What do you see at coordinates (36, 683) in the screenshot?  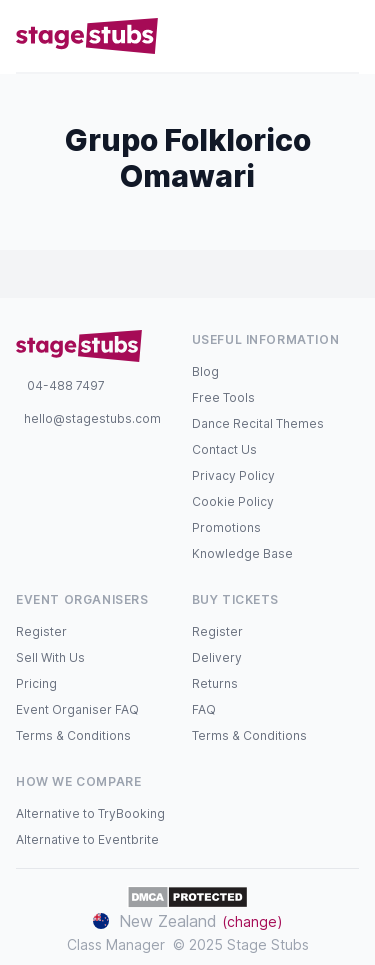 I see `Pricing` at bounding box center [36, 683].